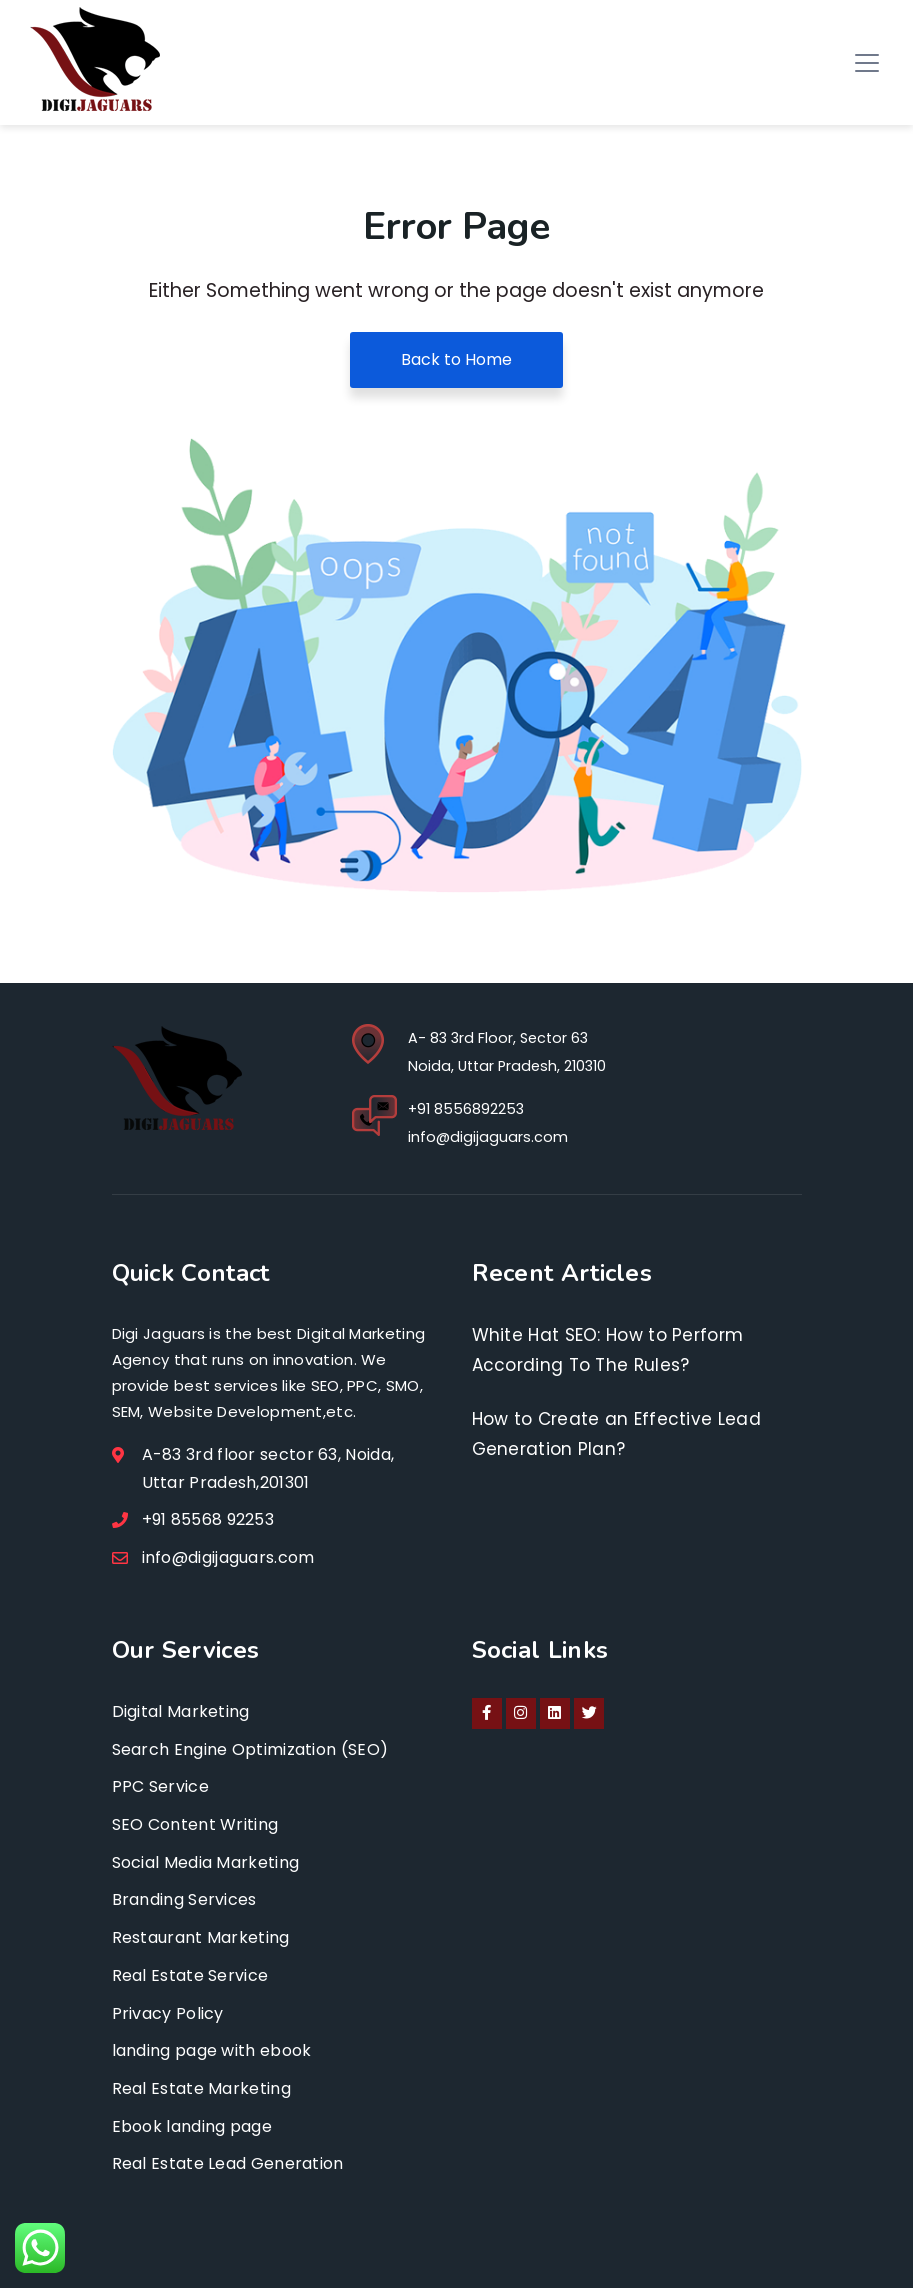 This screenshot has width=913, height=2288. I want to click on Search Engine Optimization (SEO), so click(250, 1749).